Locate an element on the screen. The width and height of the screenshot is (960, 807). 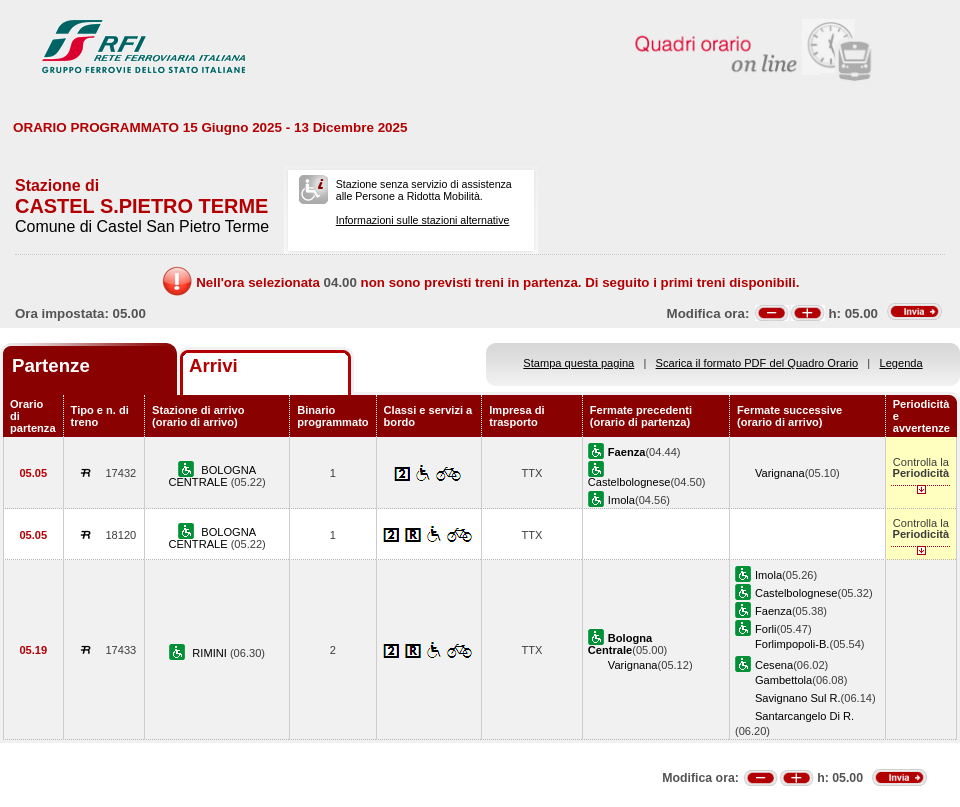
Scarica il formato PDF del Quadro Orario is located at coordinates (757, 363).